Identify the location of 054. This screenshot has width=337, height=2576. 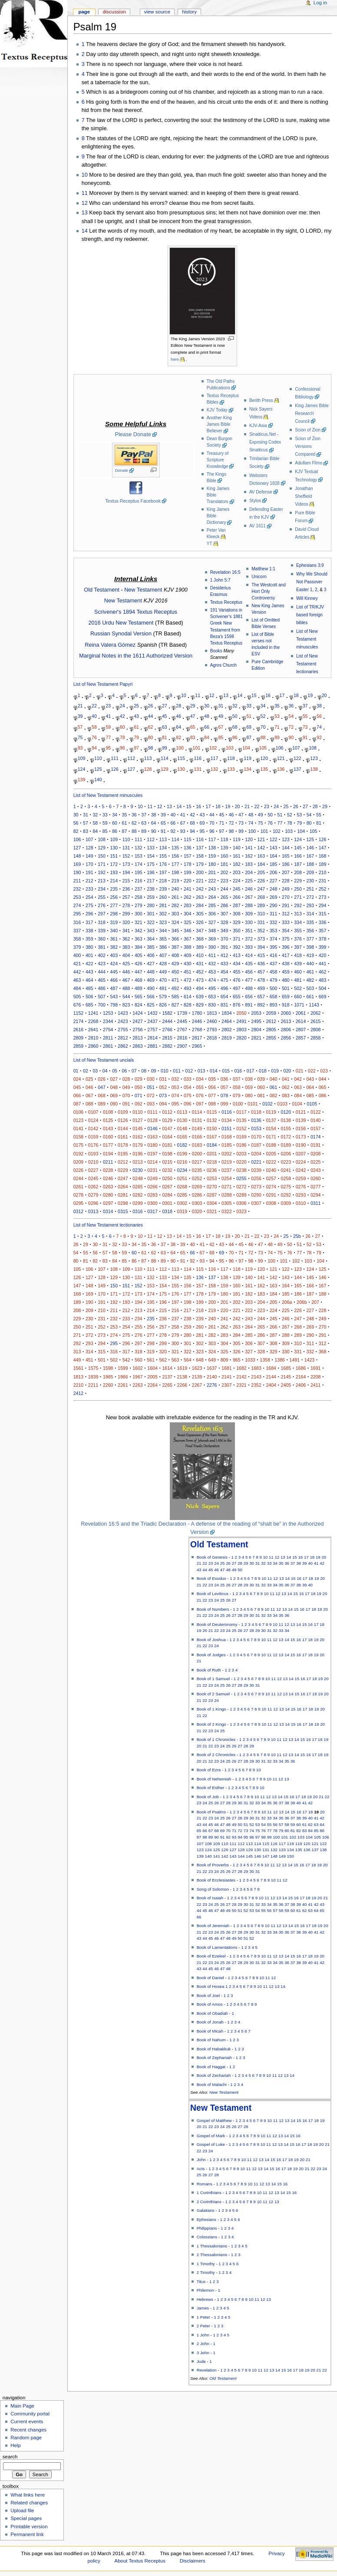
(188, 1087).